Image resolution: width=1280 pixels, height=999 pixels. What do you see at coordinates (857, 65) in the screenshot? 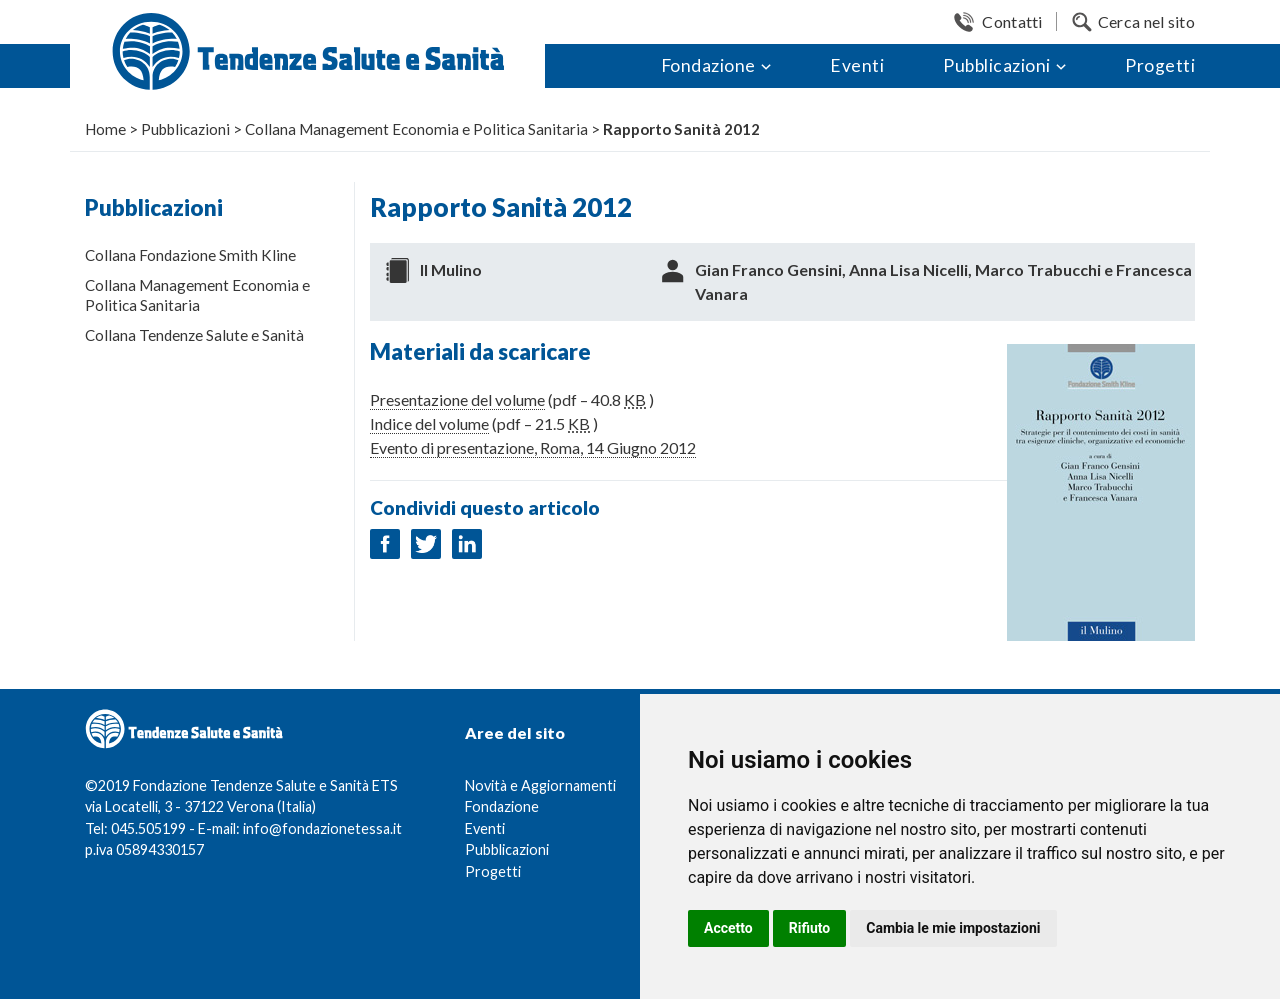
I see `Eventi` at bounding box center [857, 65].